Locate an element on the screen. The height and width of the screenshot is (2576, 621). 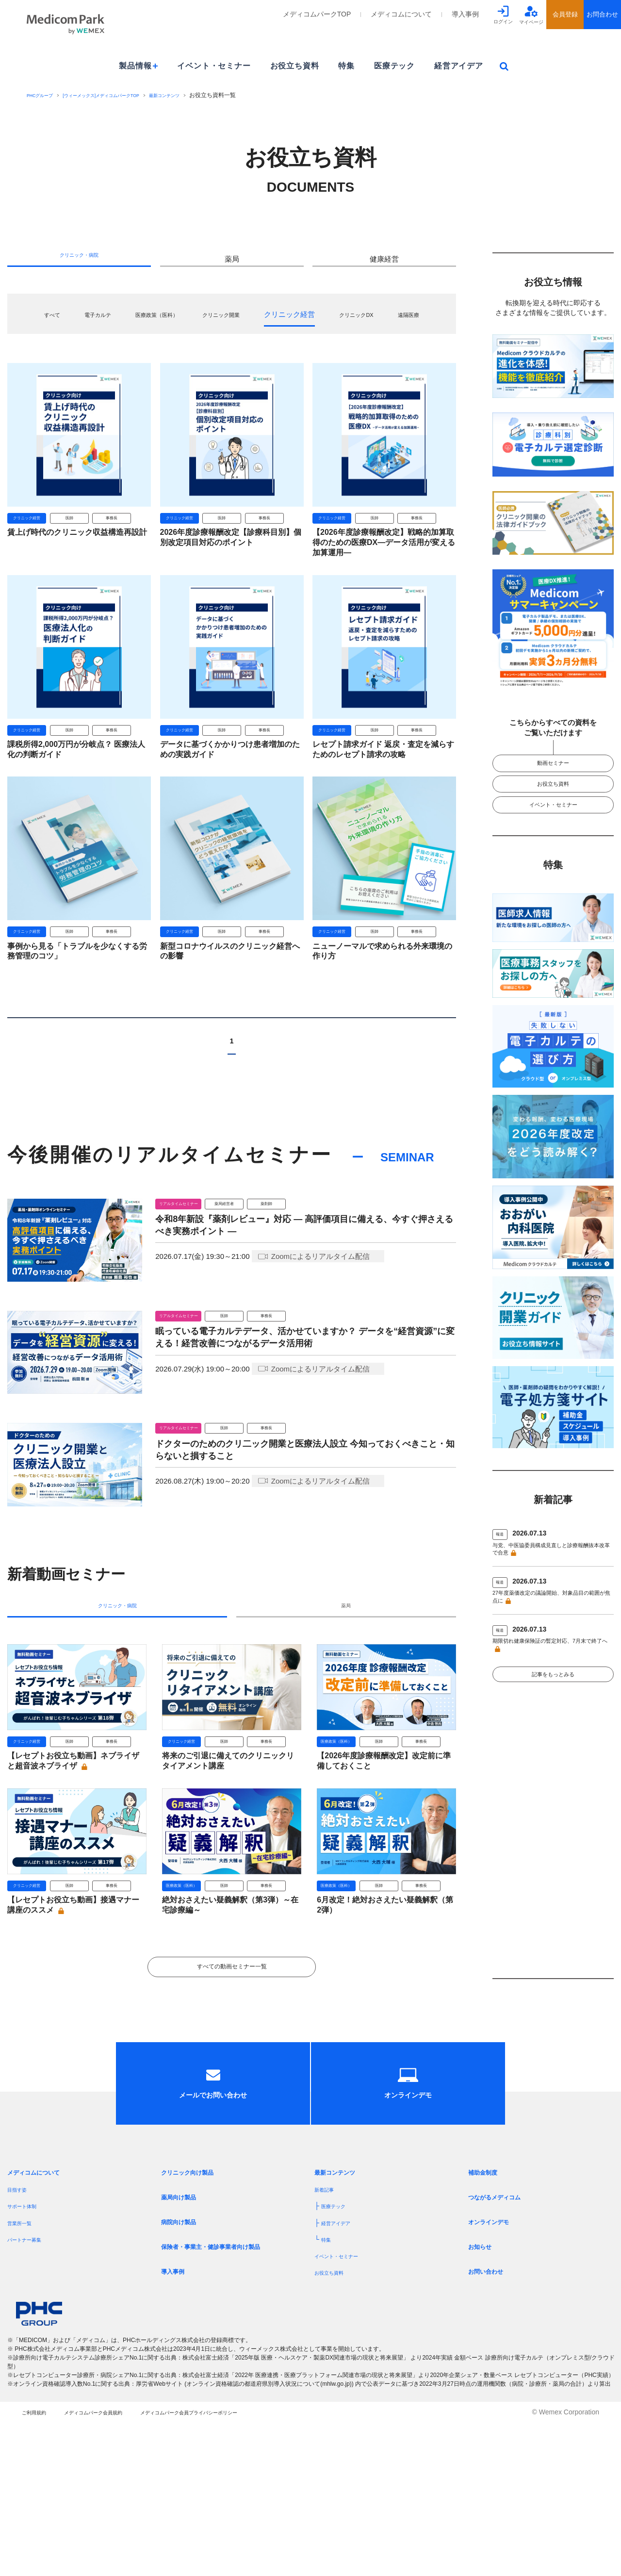
目指す姿 is located at coordinates (20, 2336).